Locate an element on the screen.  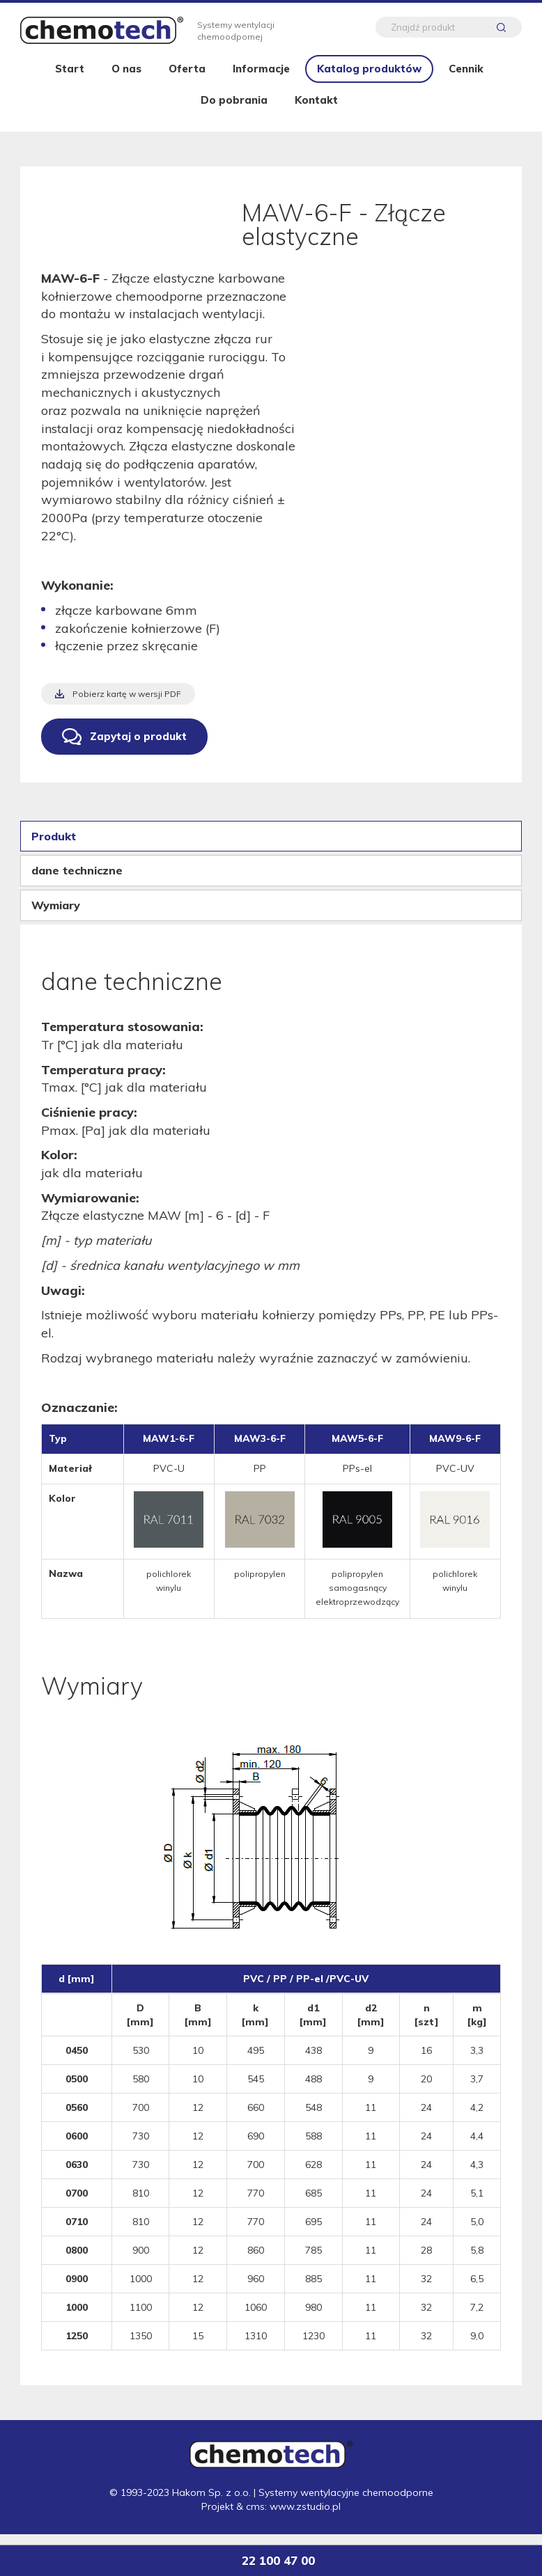
Do pobrania is located at coordinates (234, 109).